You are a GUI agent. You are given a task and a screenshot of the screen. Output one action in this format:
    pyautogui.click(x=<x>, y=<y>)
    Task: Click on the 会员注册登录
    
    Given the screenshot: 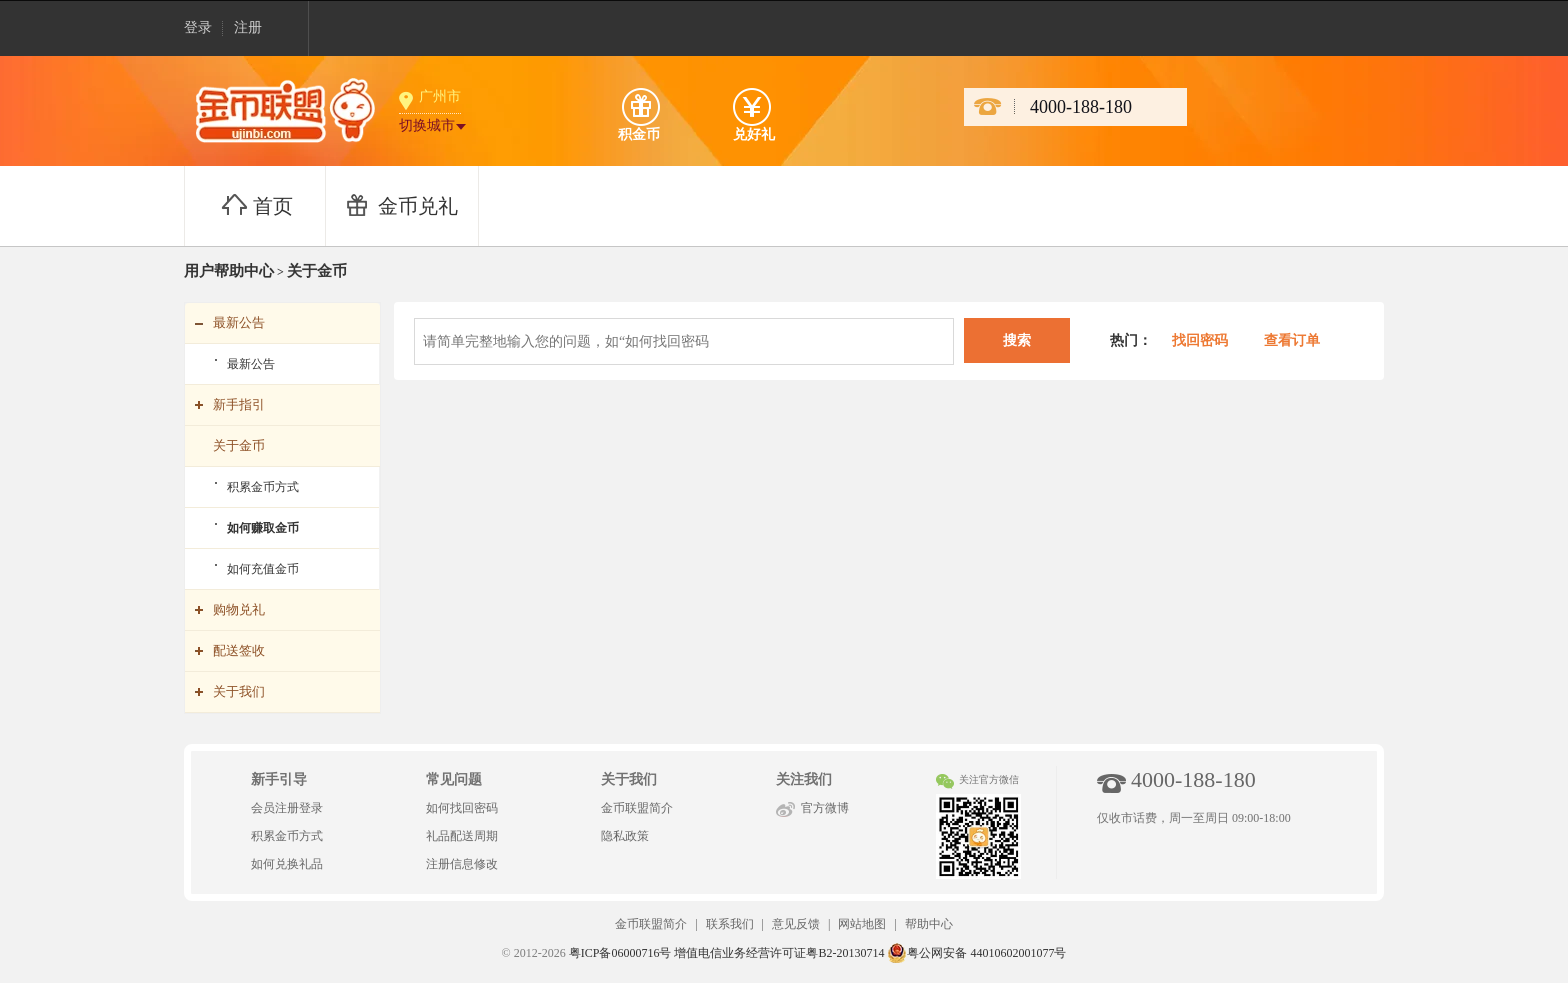 What is the action you would take?
    pyautogui.click(x=287, y=808)
    